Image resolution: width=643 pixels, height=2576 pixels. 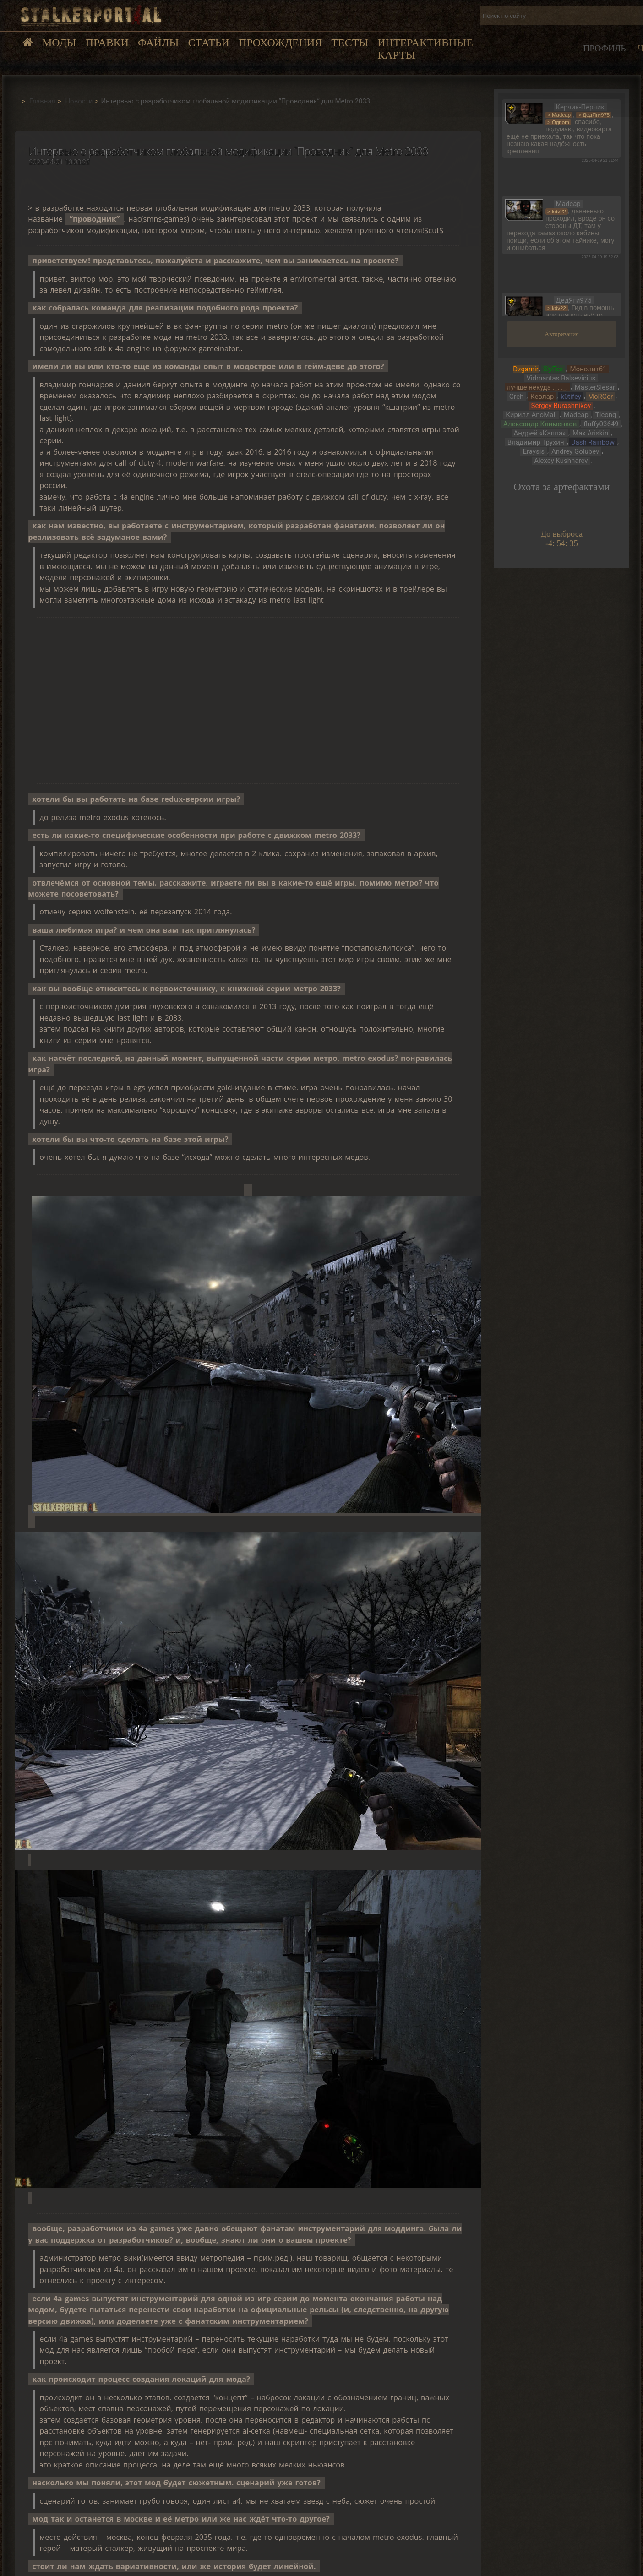 I want to click on лучше некуда ._. ._., so click(x=537, y=387).